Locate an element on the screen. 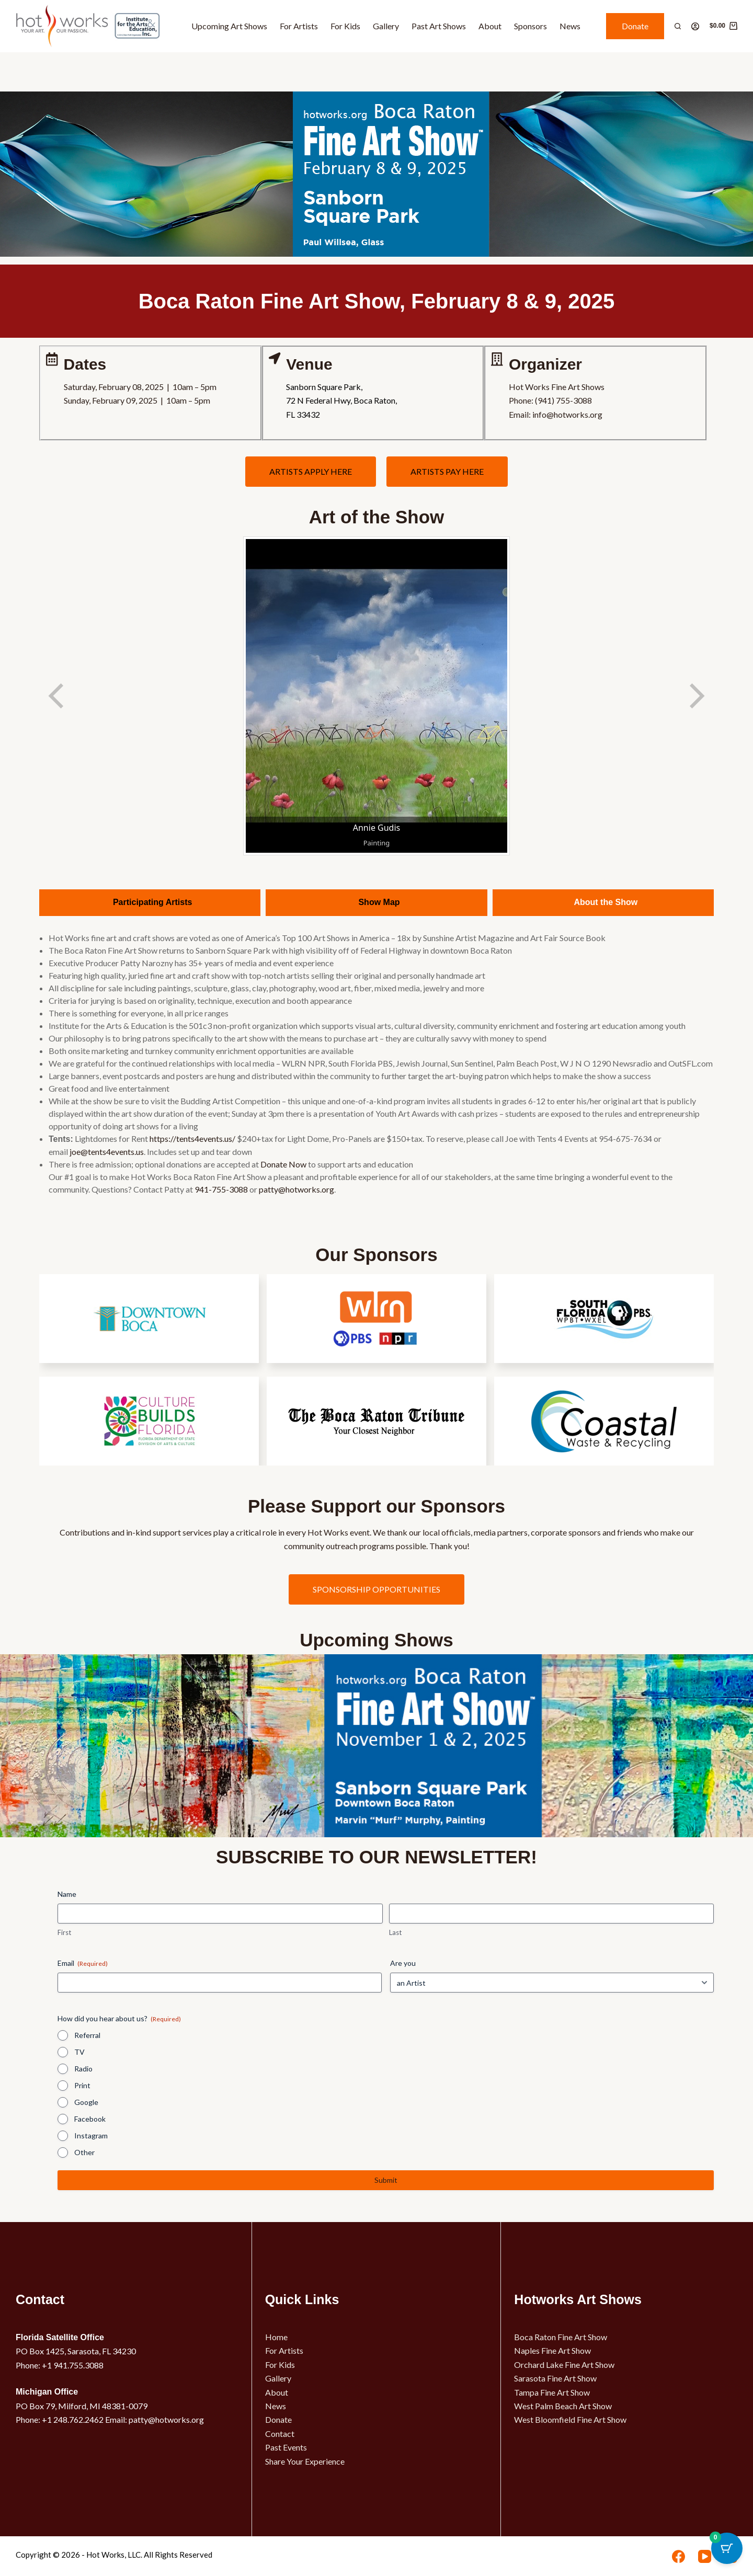  patty@hotworks.org is located at coordinates (296, 1189).